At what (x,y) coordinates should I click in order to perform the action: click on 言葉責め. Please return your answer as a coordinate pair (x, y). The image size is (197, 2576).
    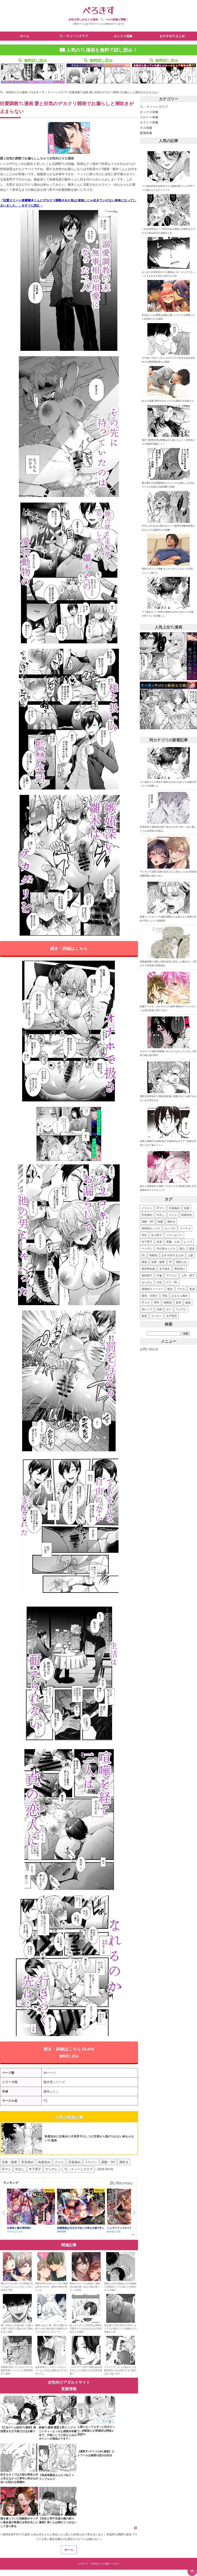
    Looking at the image, I should click on (74, 2163).